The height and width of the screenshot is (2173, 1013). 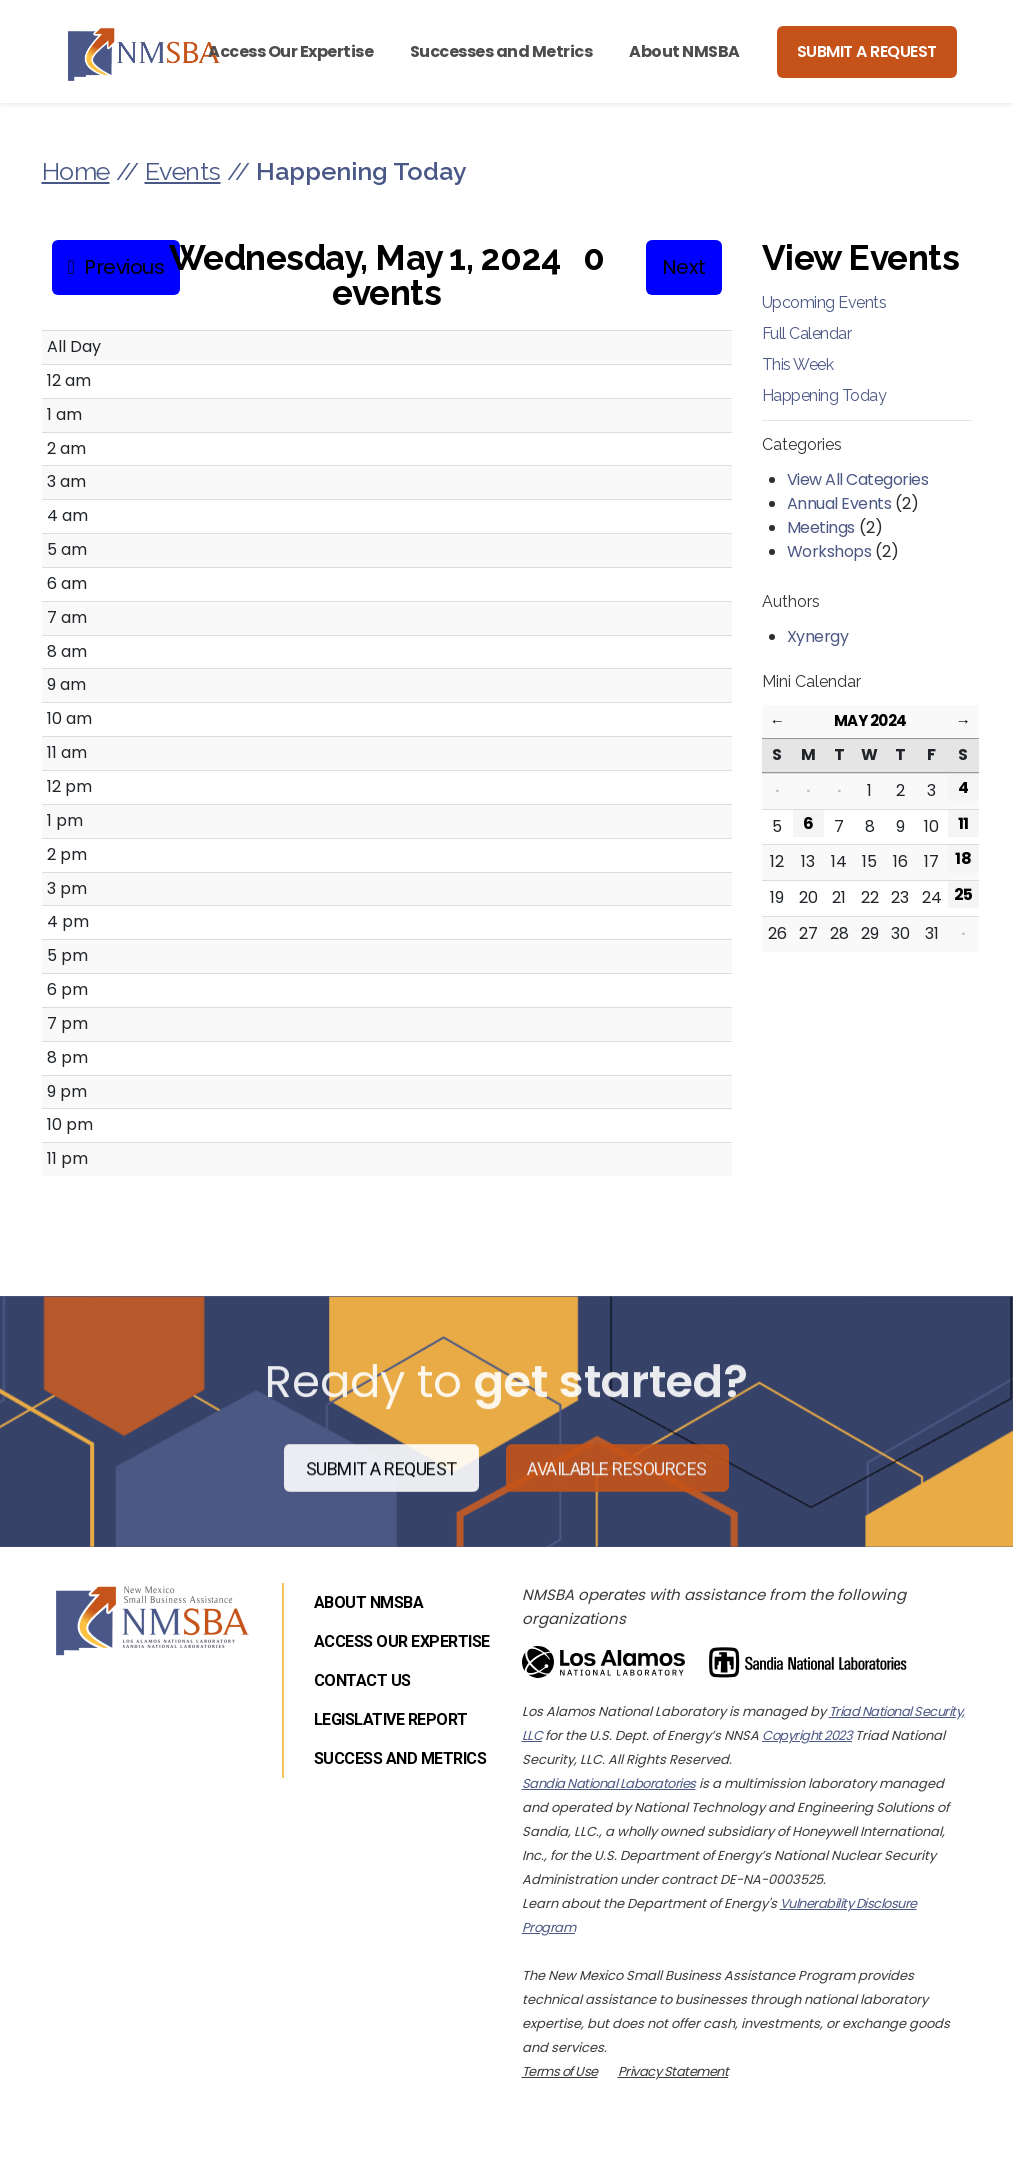 What do you see at coordinates (609, 1783) in the screenshot?
I see `Sandia National Laboratories` at bounding box center [609, 1783].